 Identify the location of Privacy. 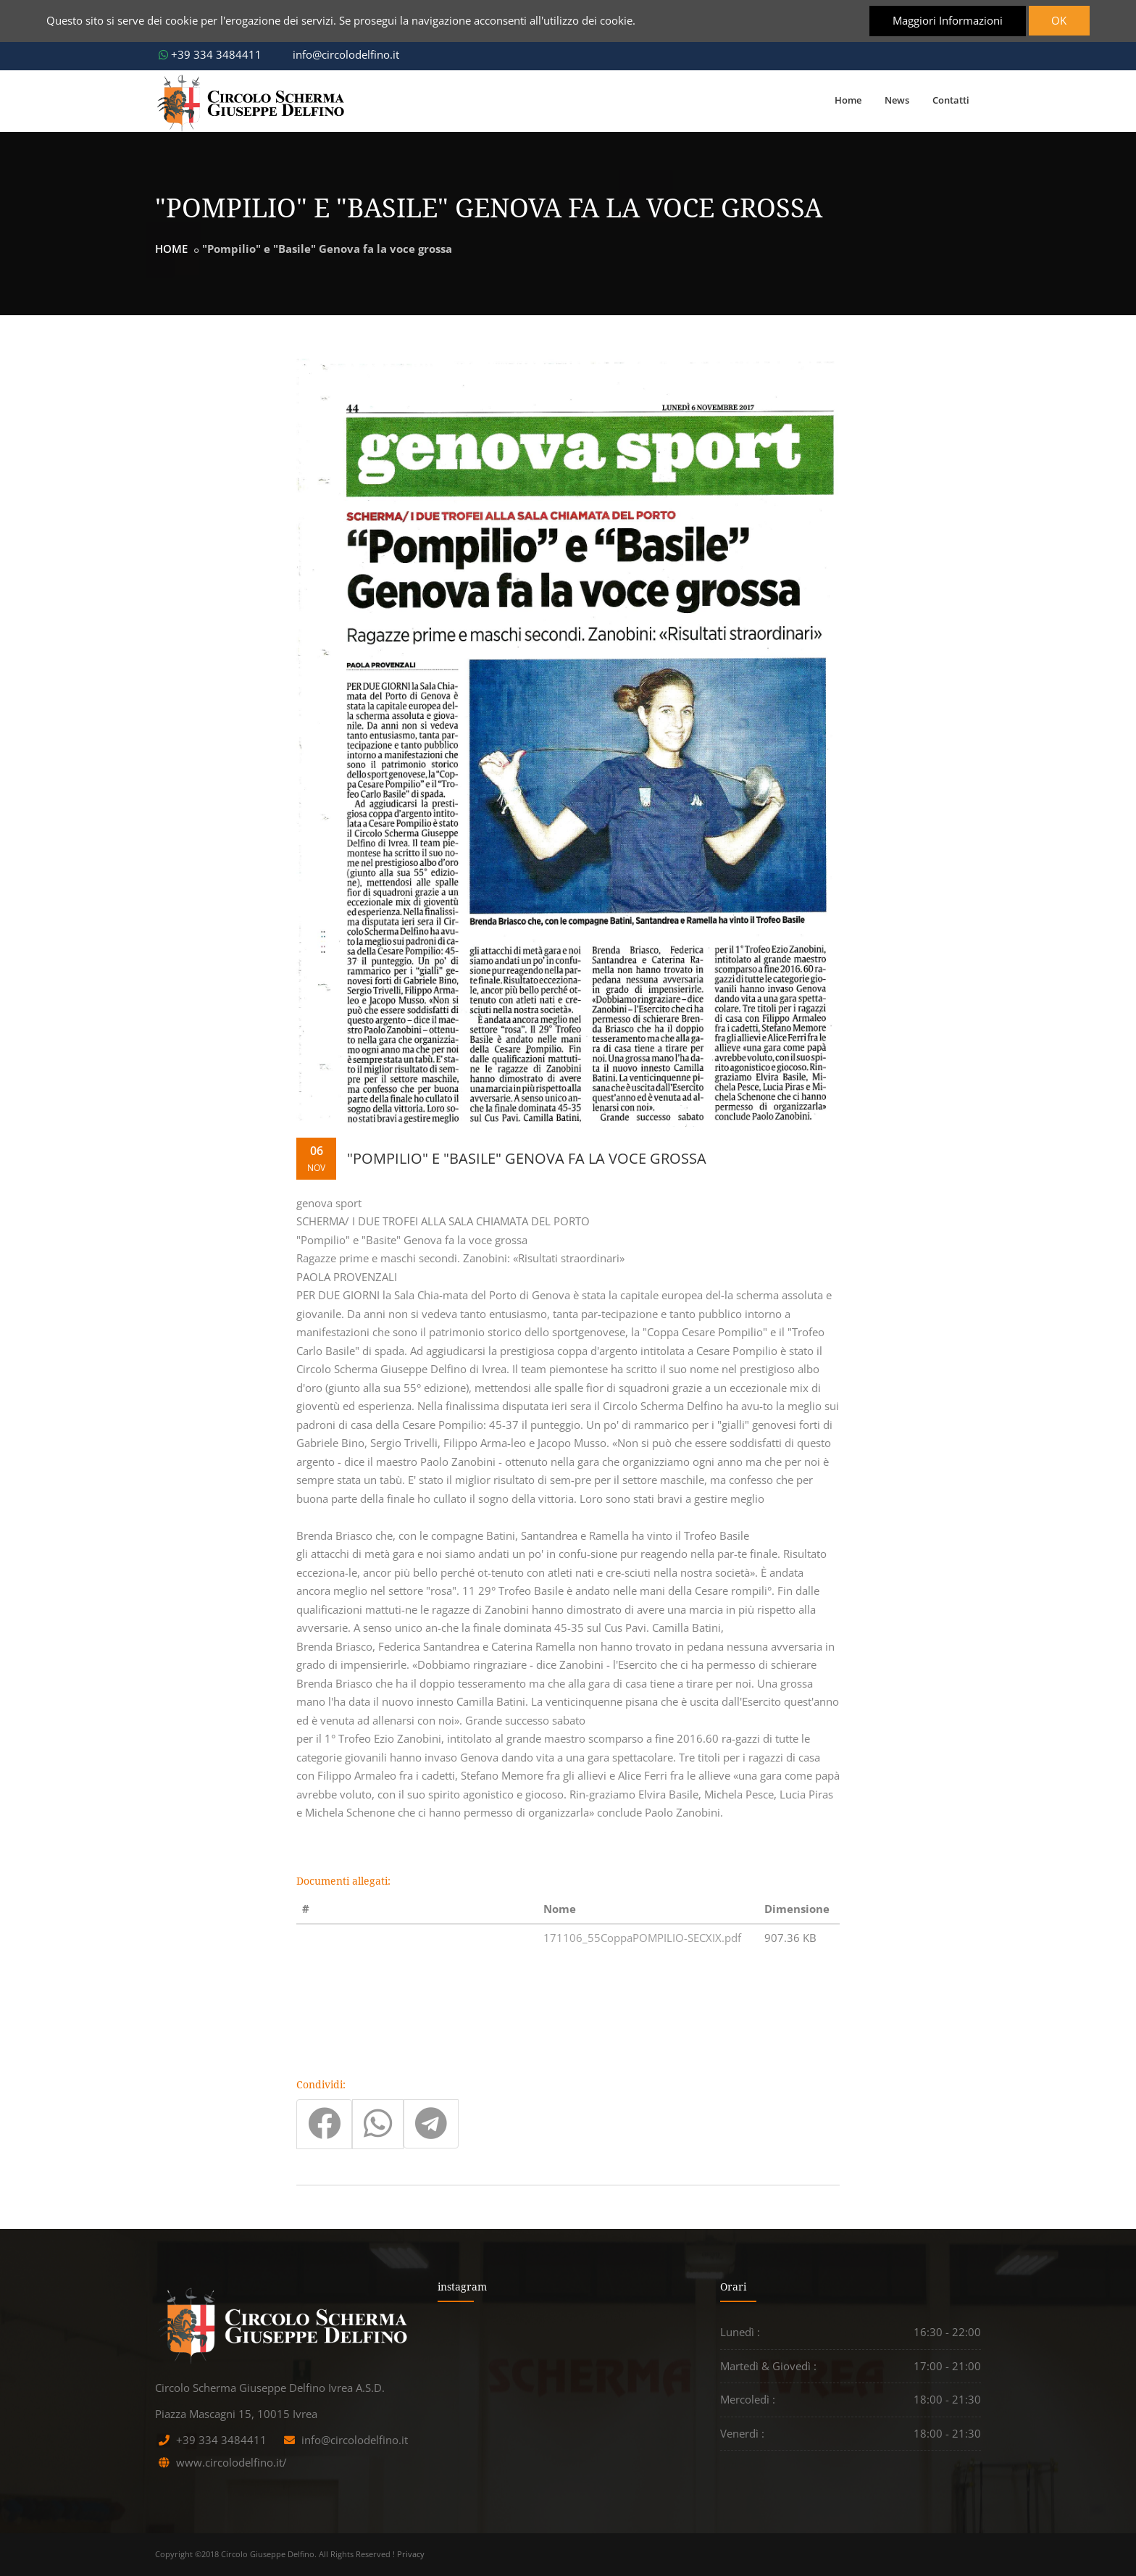
(411, 2553).